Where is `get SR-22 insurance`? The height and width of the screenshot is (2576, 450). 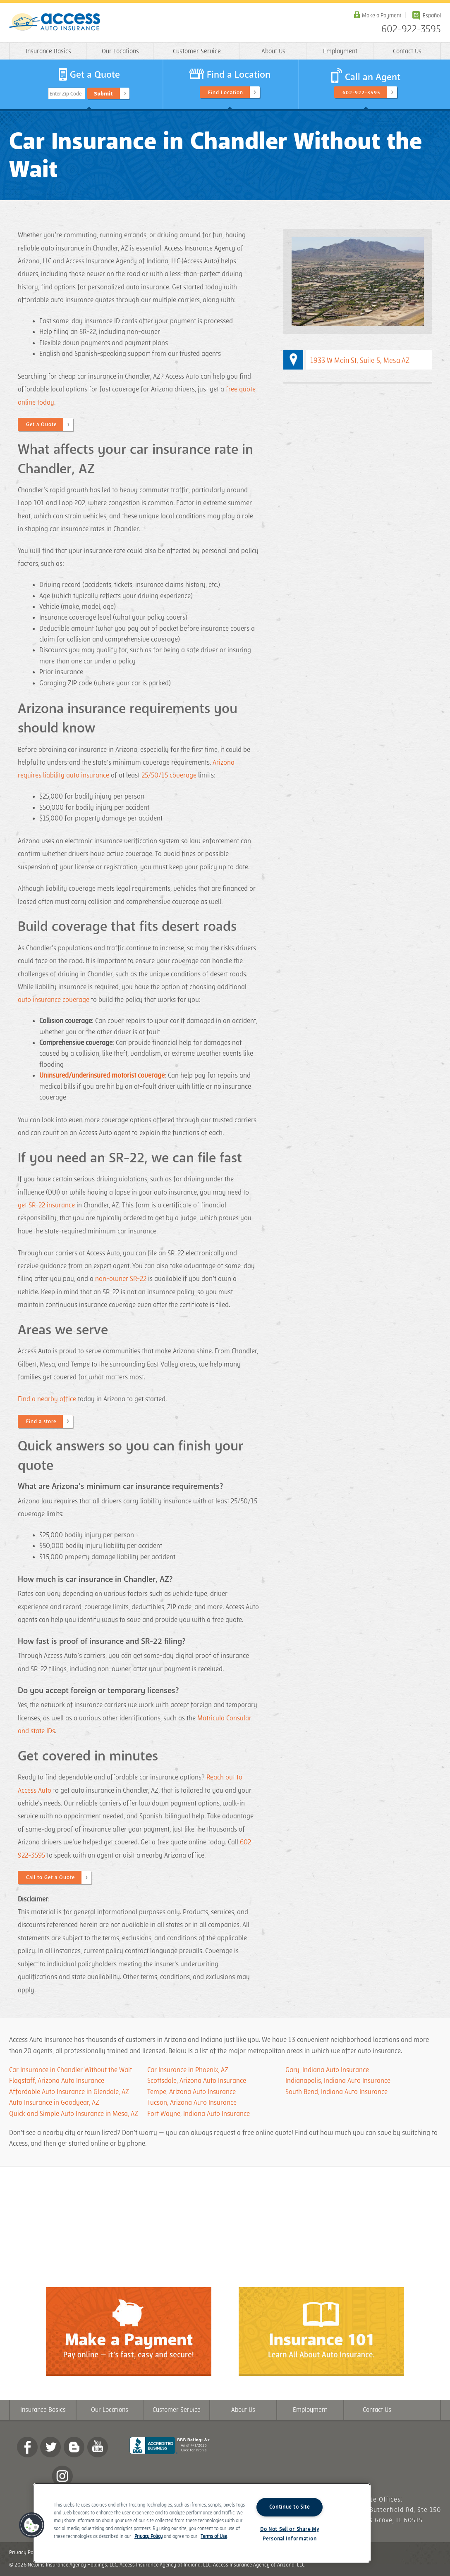 get SR-22 insurance is located at coordinates (46, 1205).